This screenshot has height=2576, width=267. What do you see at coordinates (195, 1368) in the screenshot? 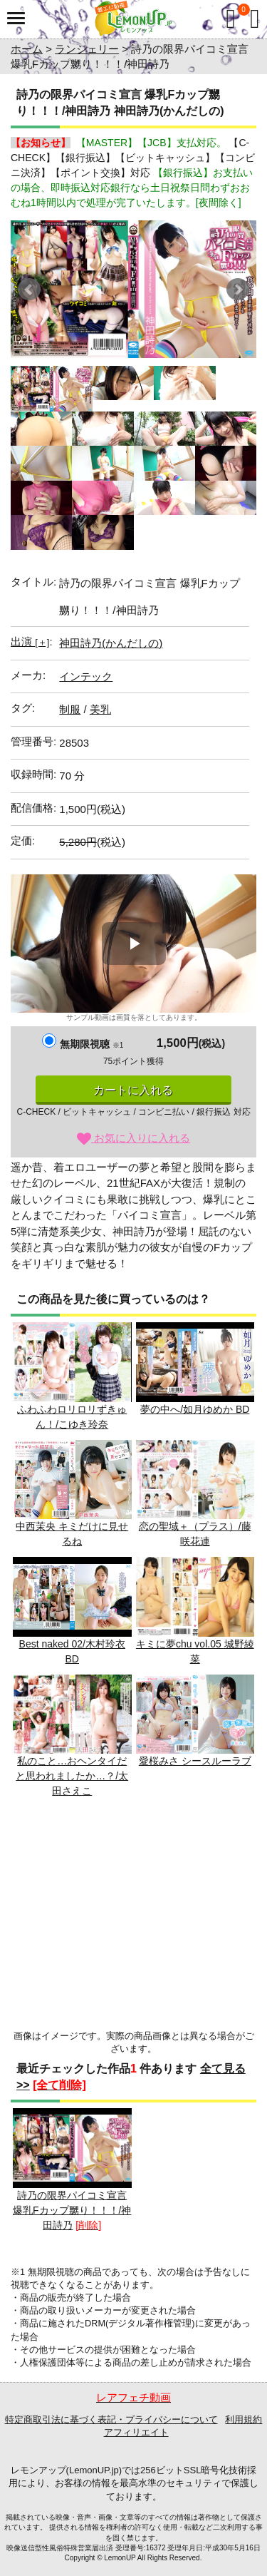
I see `夢の中へ/如月ゆめか BD` at bounding box center [195, 1368].